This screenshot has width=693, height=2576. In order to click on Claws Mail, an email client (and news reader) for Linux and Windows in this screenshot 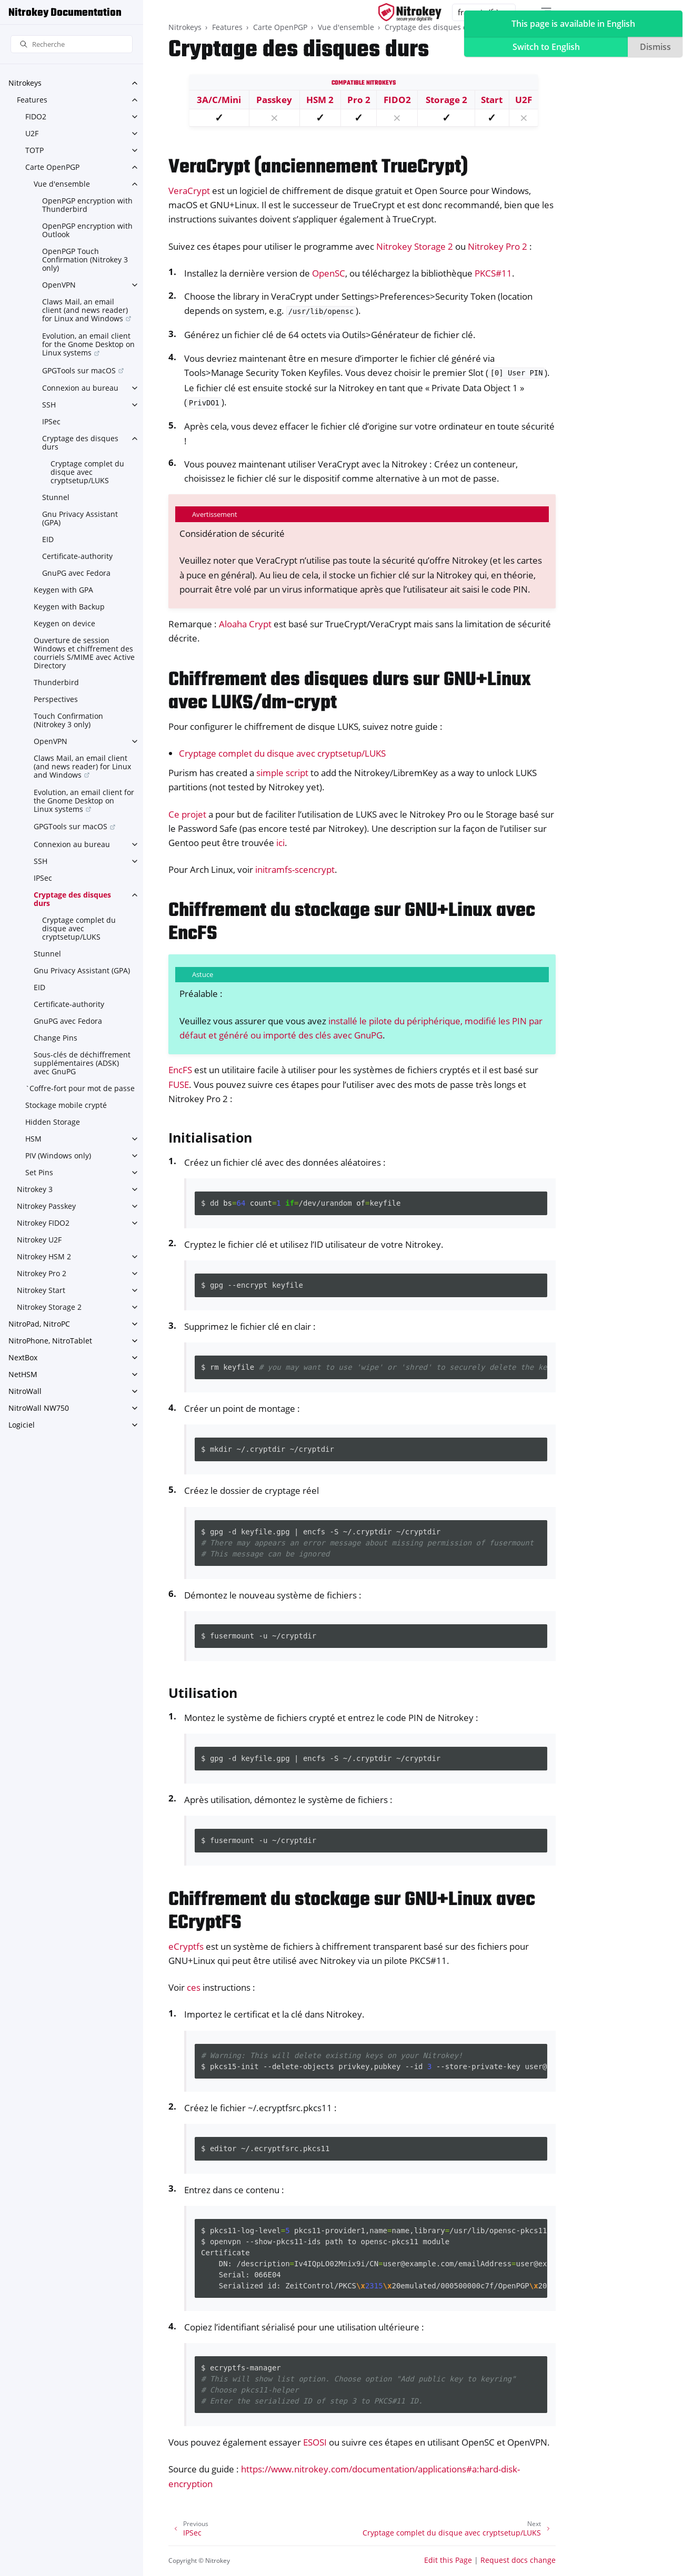, I will do `click(85, 310)`.